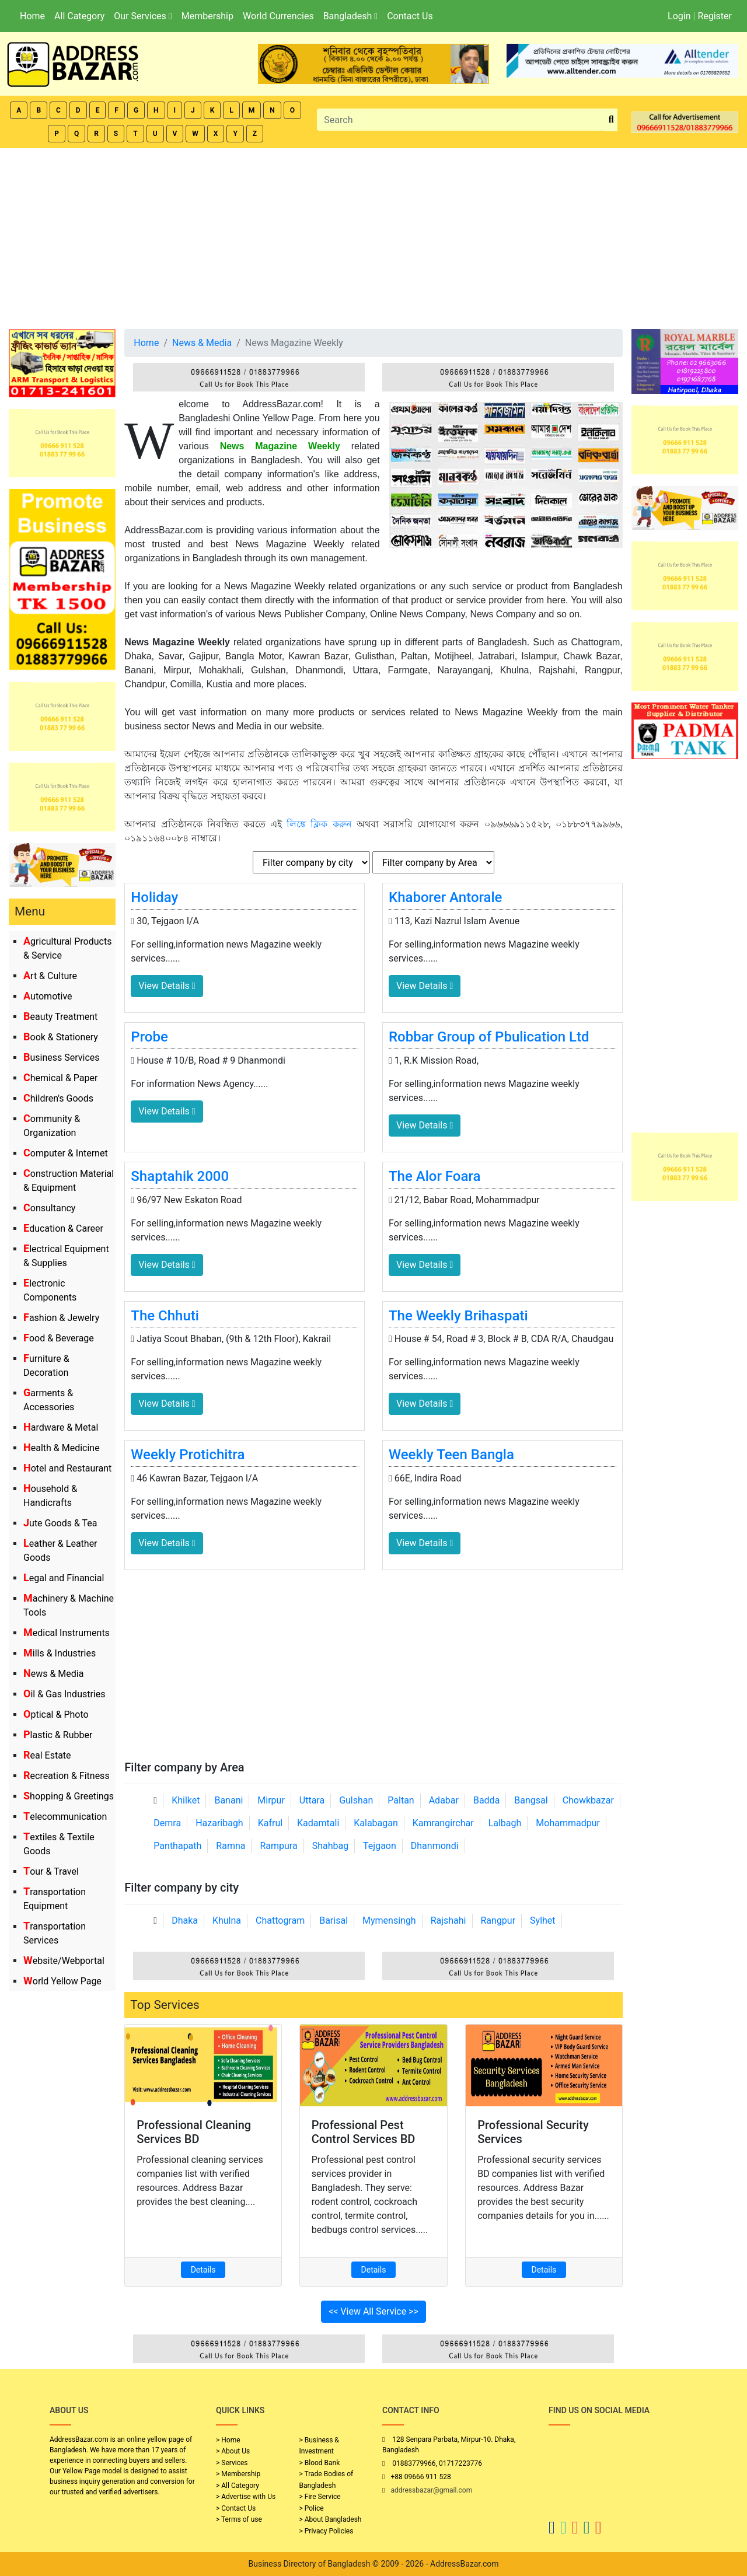 The height and width of the screenshot is (2576, 747). What do you see at coordinates (233, 2451) in the screenshot?
I see `> About Us` at bounding box center [233, 2451].